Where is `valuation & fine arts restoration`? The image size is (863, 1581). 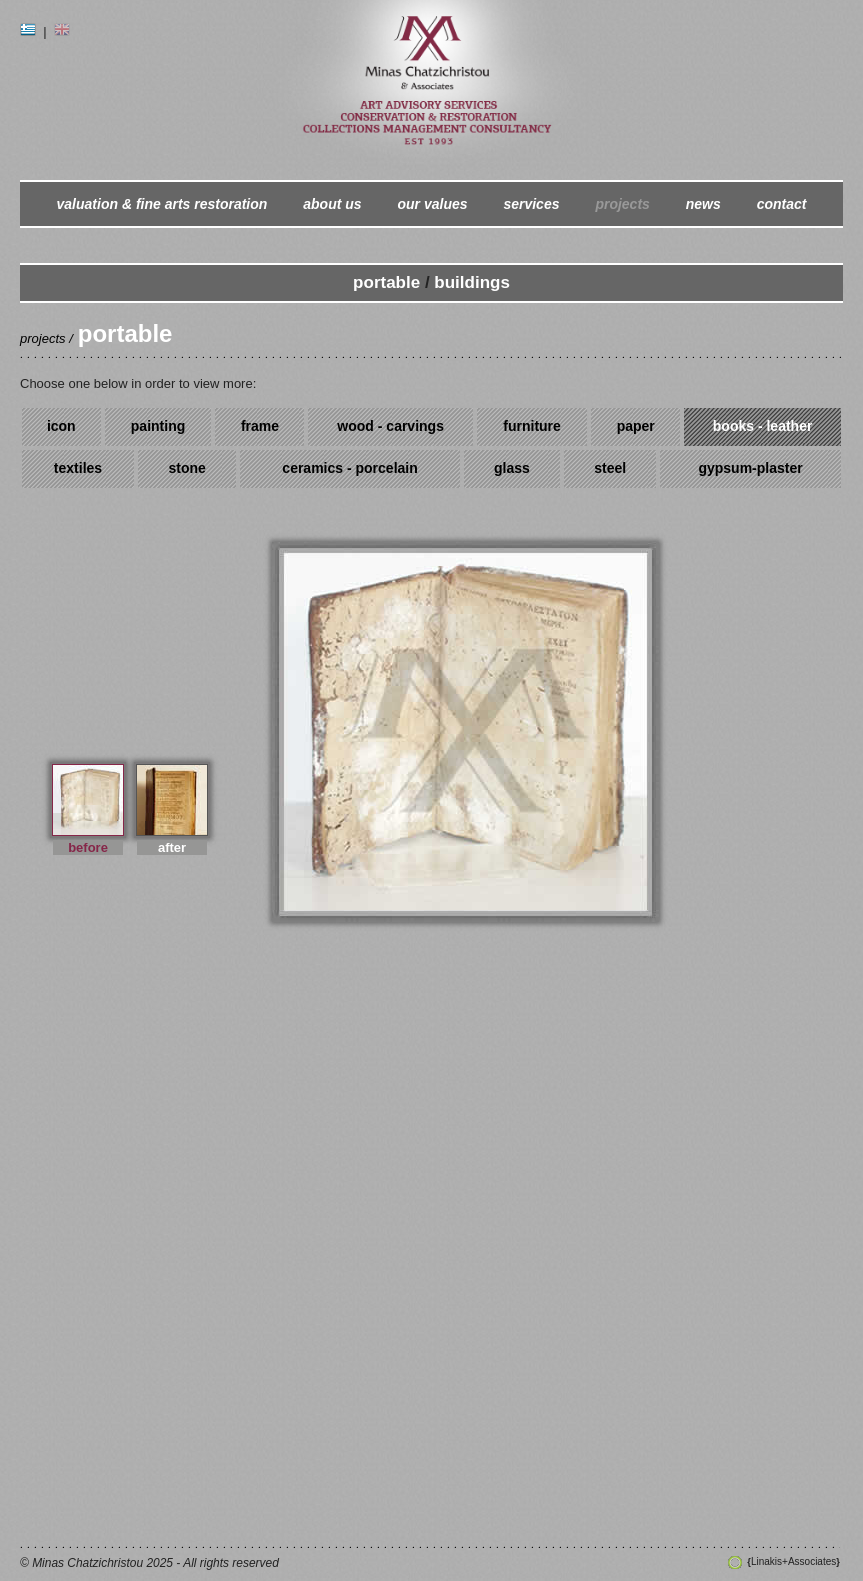
valuation & fine arts restoration is located at coordinates (162, 204).